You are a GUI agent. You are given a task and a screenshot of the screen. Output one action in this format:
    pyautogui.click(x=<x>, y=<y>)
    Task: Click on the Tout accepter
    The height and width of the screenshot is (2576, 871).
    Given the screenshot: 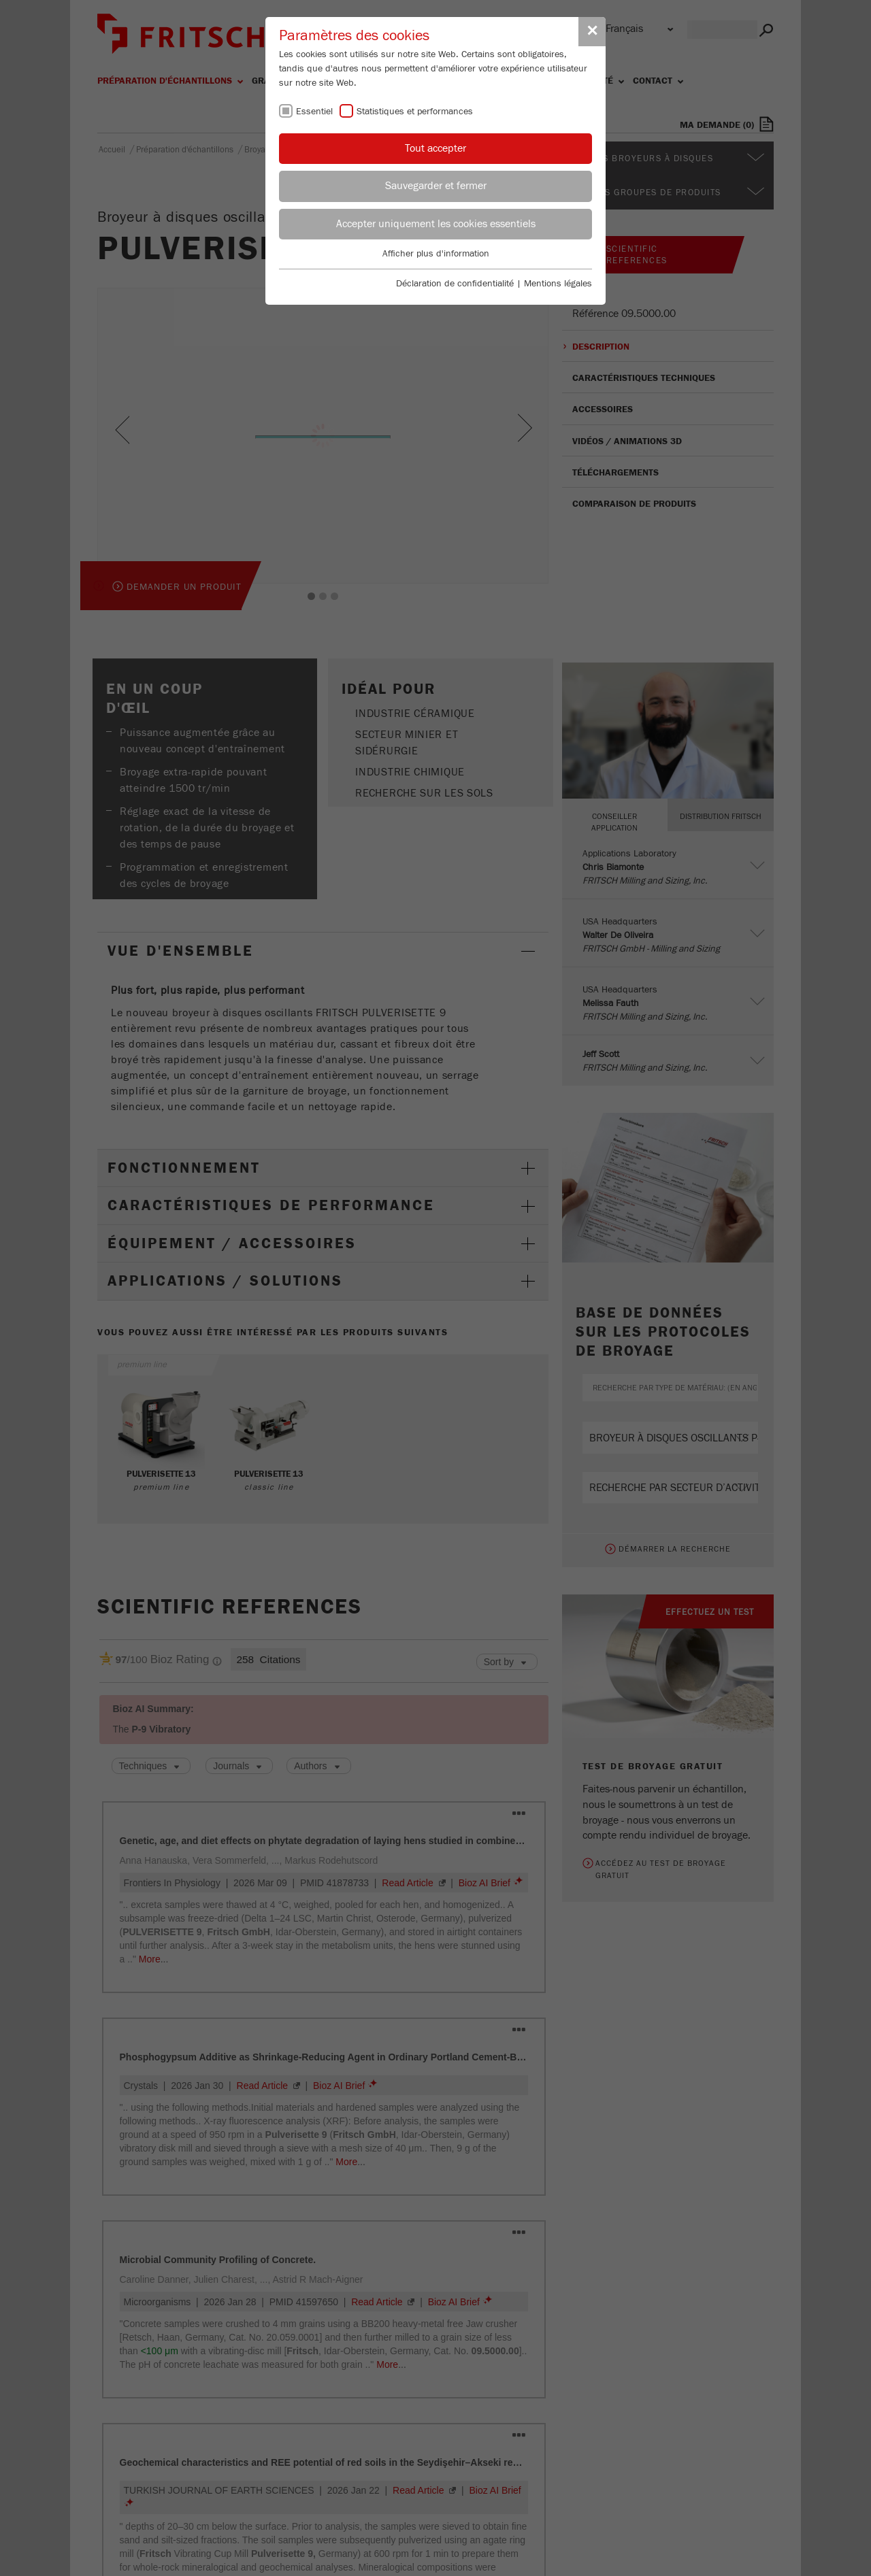 What is the action you would take?
    pyautogui.click(x=435, y=148)
    